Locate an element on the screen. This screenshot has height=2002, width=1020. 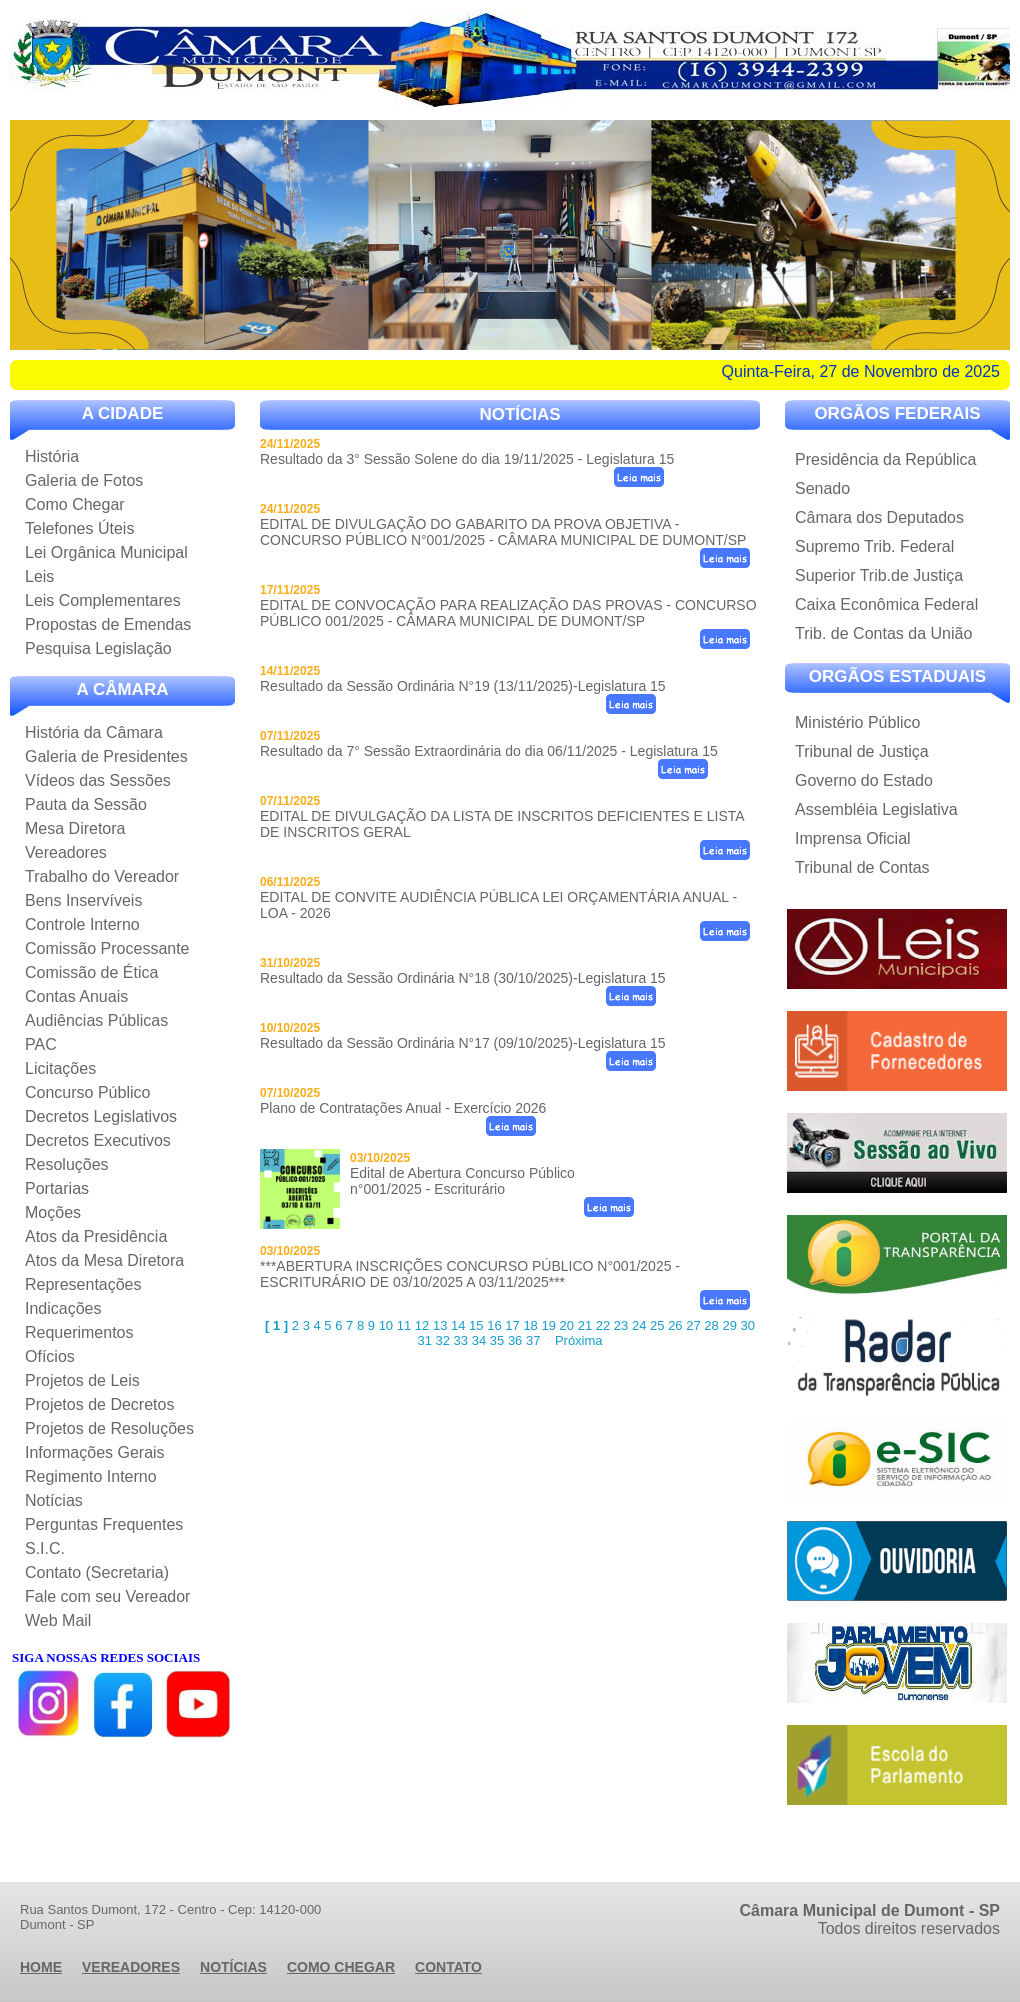
Contato (Secretaria) is located at coordinates (97, 1572).